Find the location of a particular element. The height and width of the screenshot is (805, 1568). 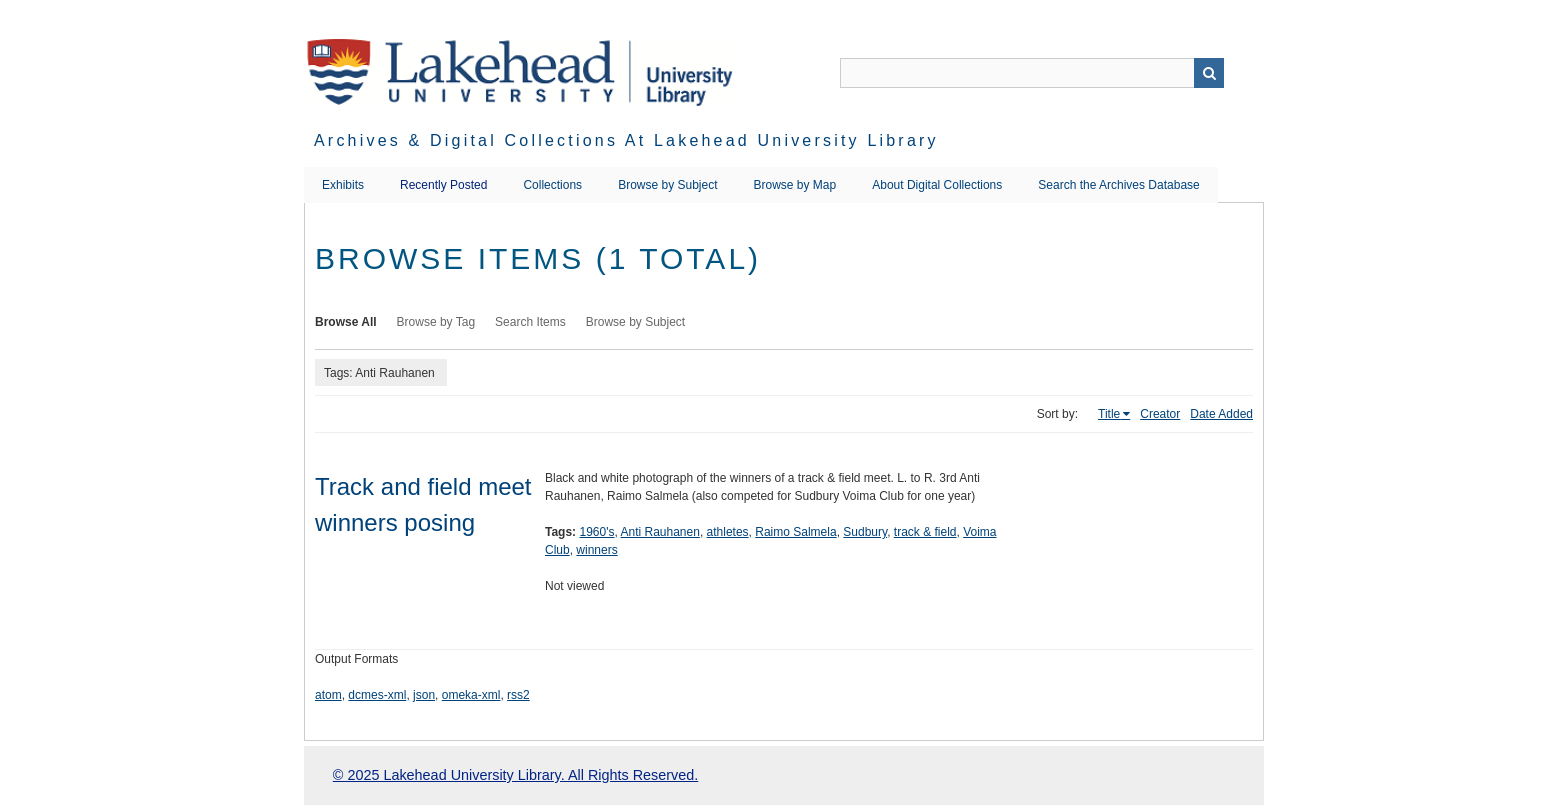

json is located at coordinates (424, 695).